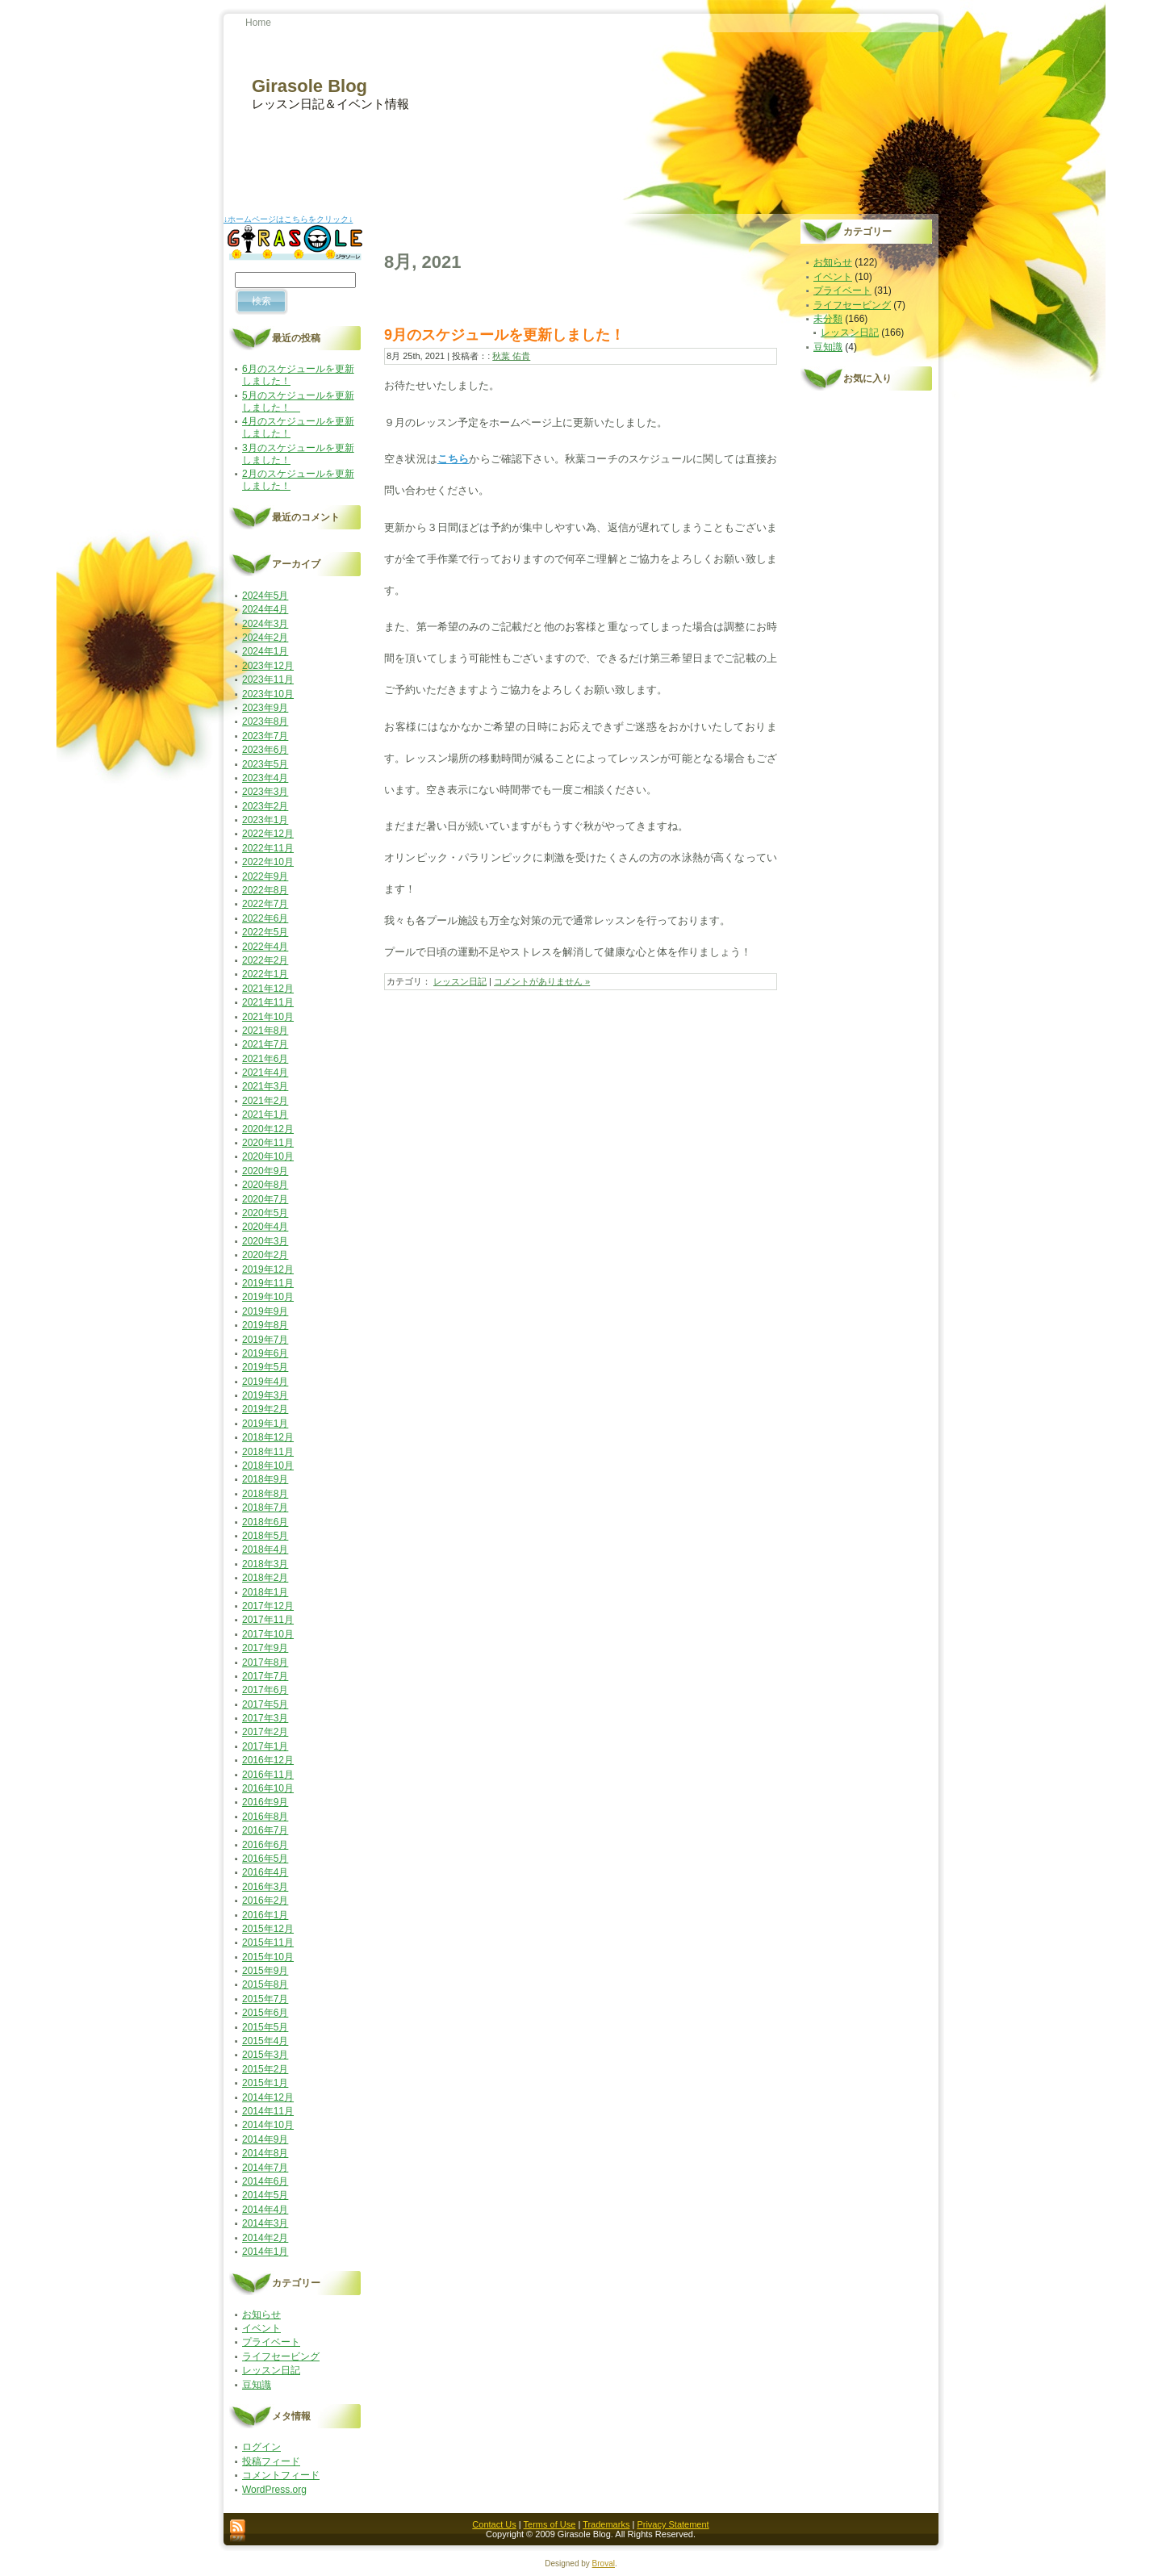 Image resolution: width=1162 pixels, height=2576 pixels. What do you see at coordinates (271, 2370) in the screenshot?
I see `レッスン日記` at bounding box center [271, 2370].